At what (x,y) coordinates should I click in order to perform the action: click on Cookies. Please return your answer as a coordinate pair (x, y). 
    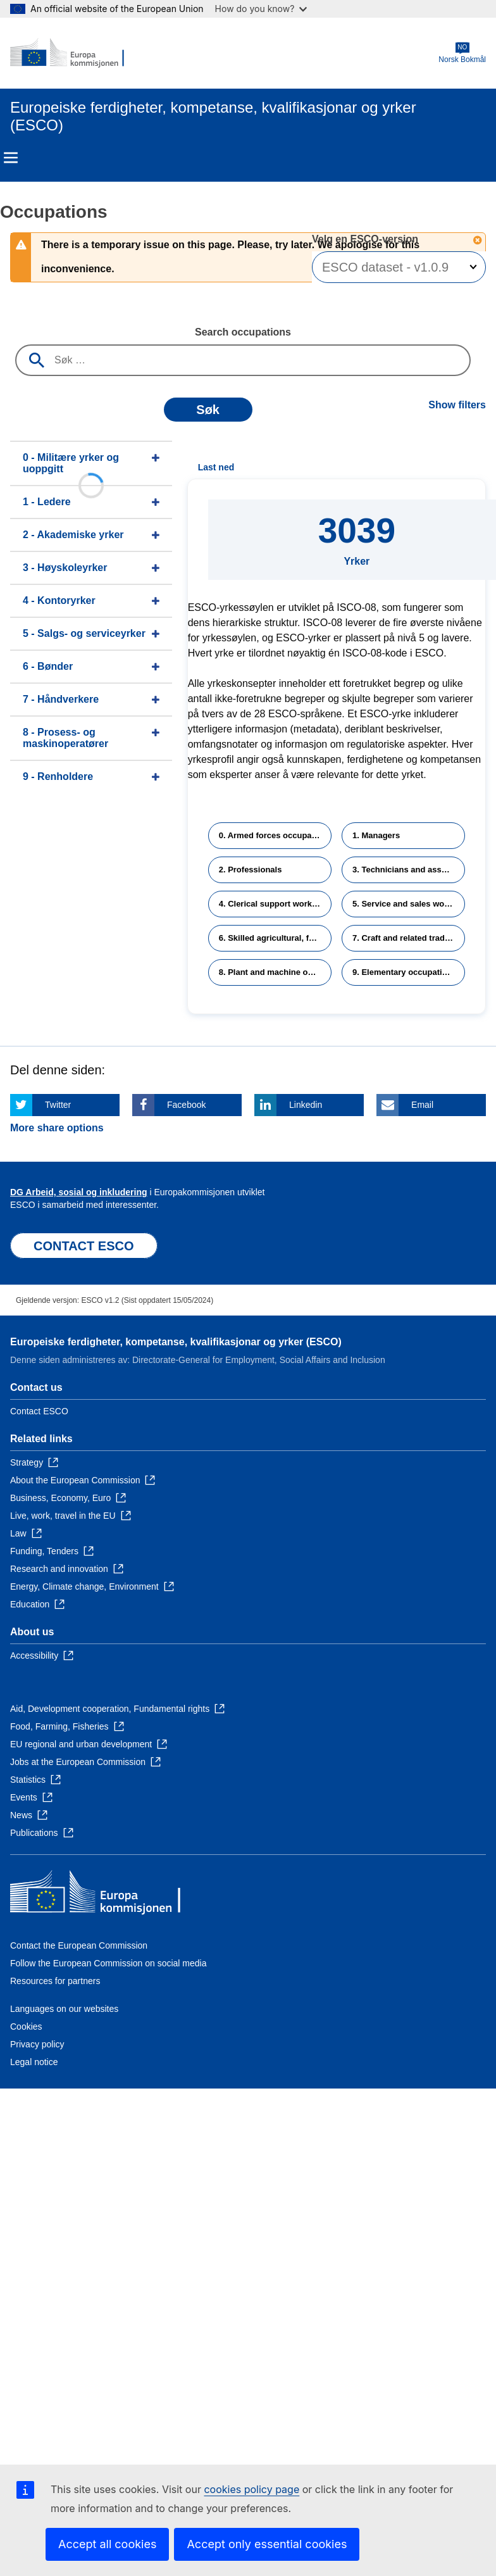
    Looking at the image, I should click on (26, 2026).